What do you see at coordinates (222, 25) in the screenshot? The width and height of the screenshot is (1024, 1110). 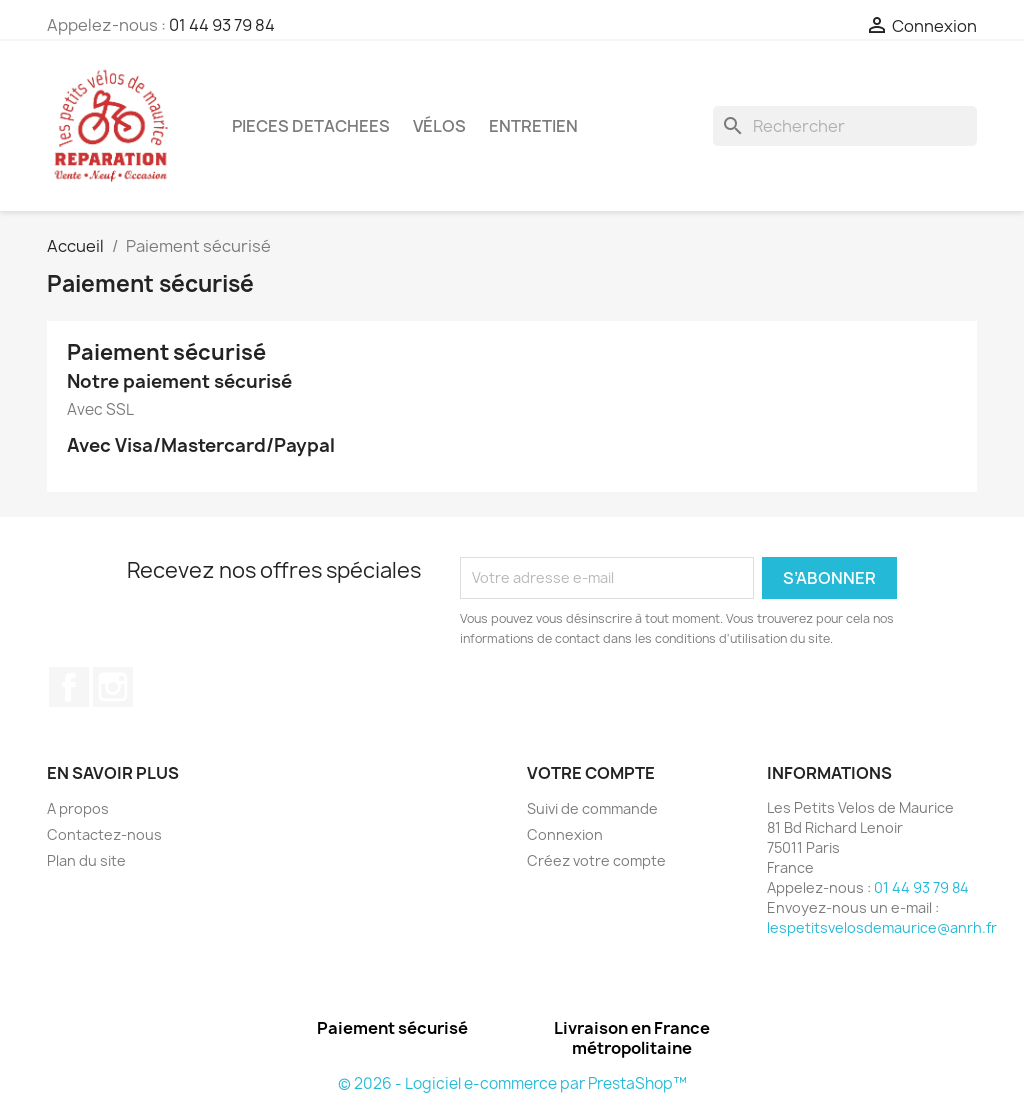 I see `01 44 93 79 84` at bounding box center [222, 25].